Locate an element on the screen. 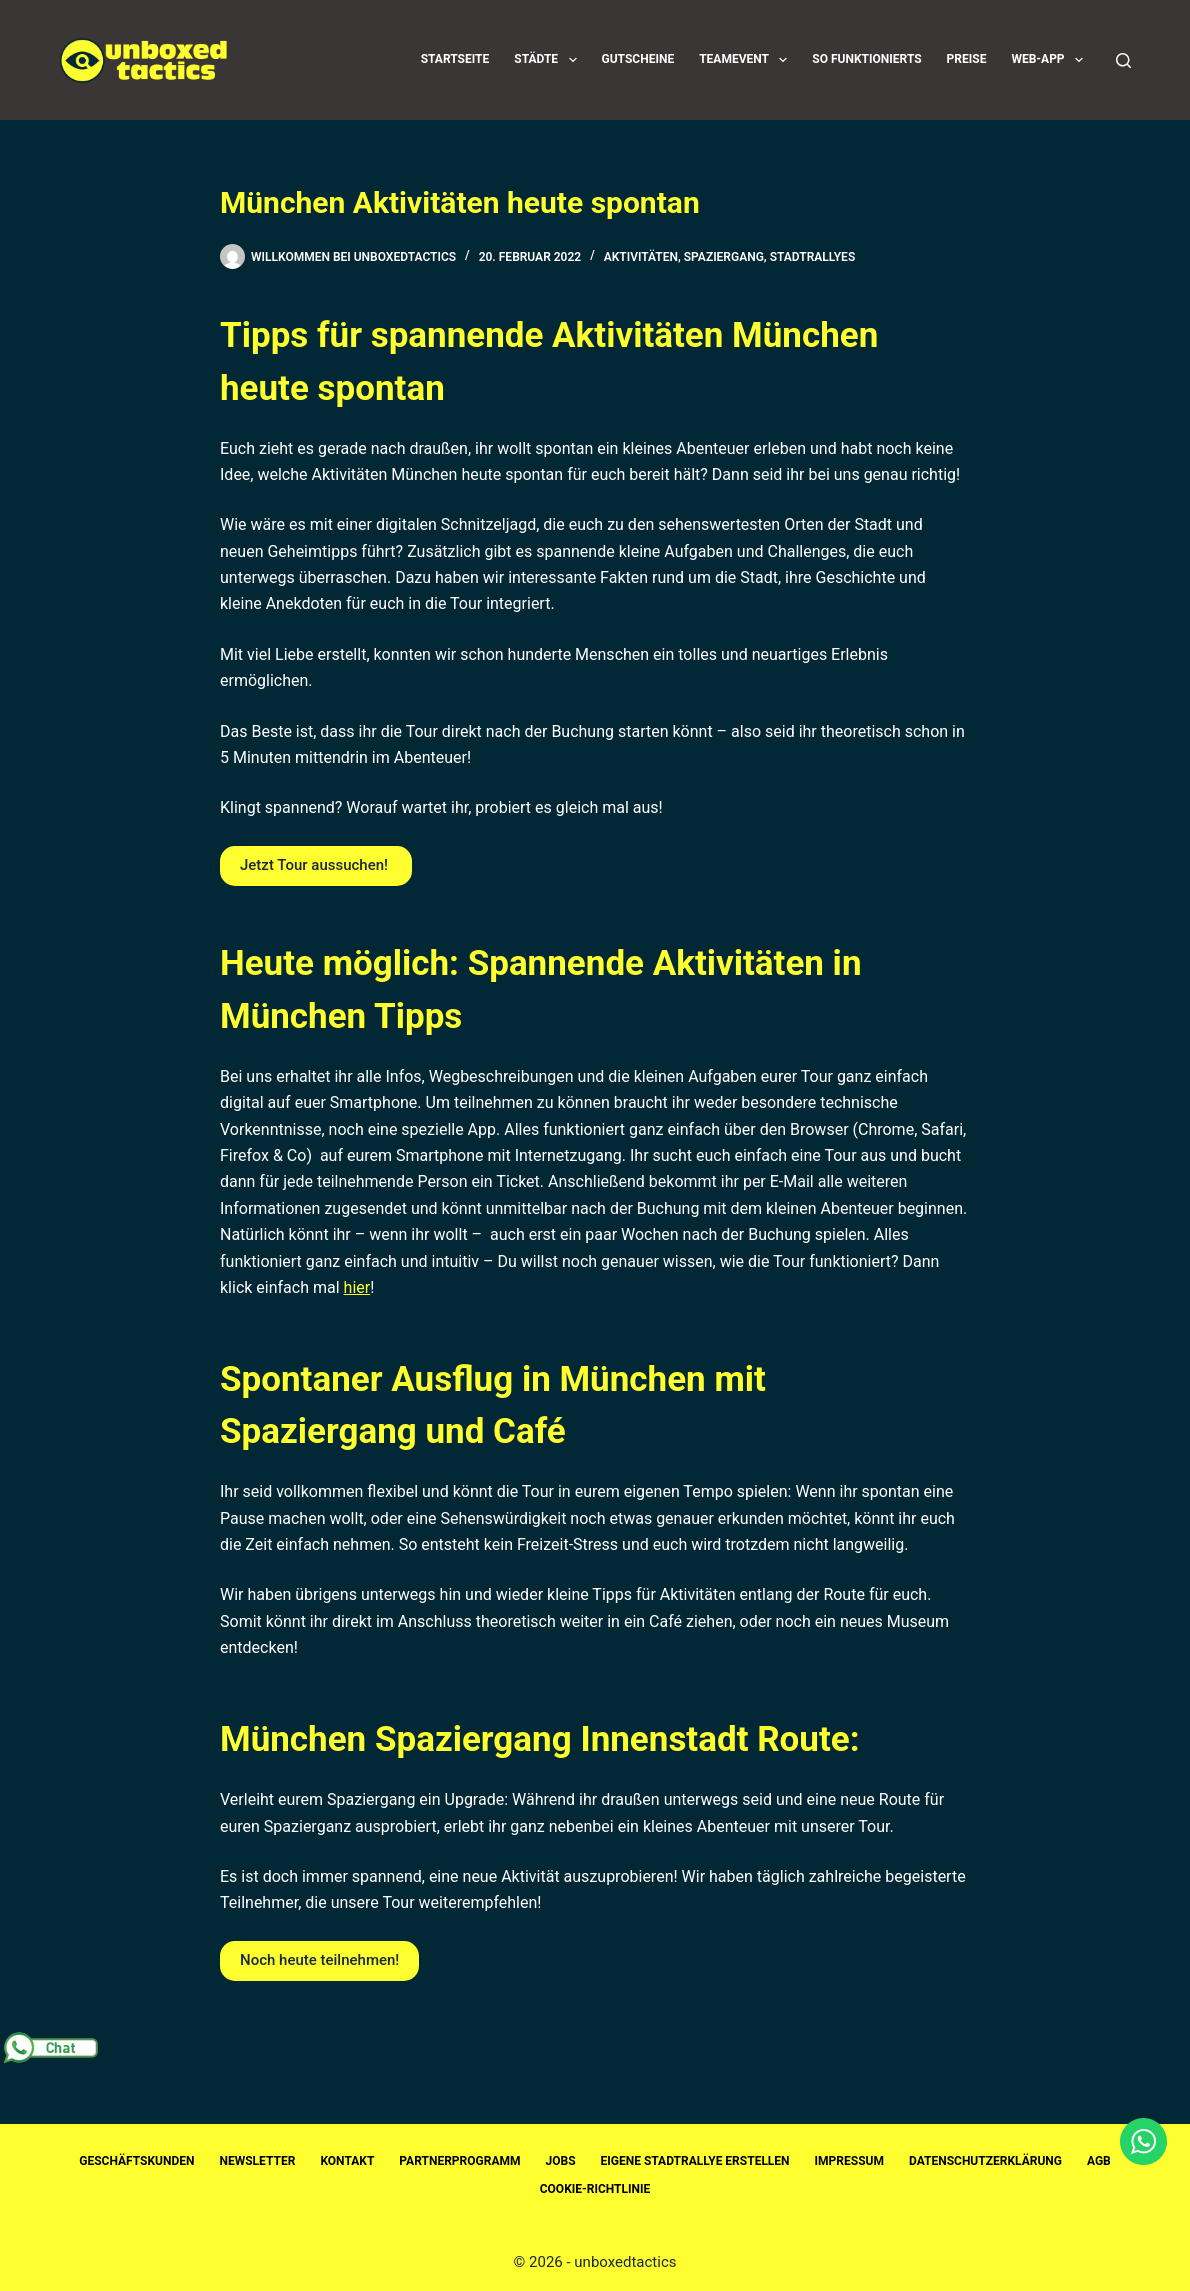 The image size is (1190, 2291). Web-App is located at coordinates (1051, 60).